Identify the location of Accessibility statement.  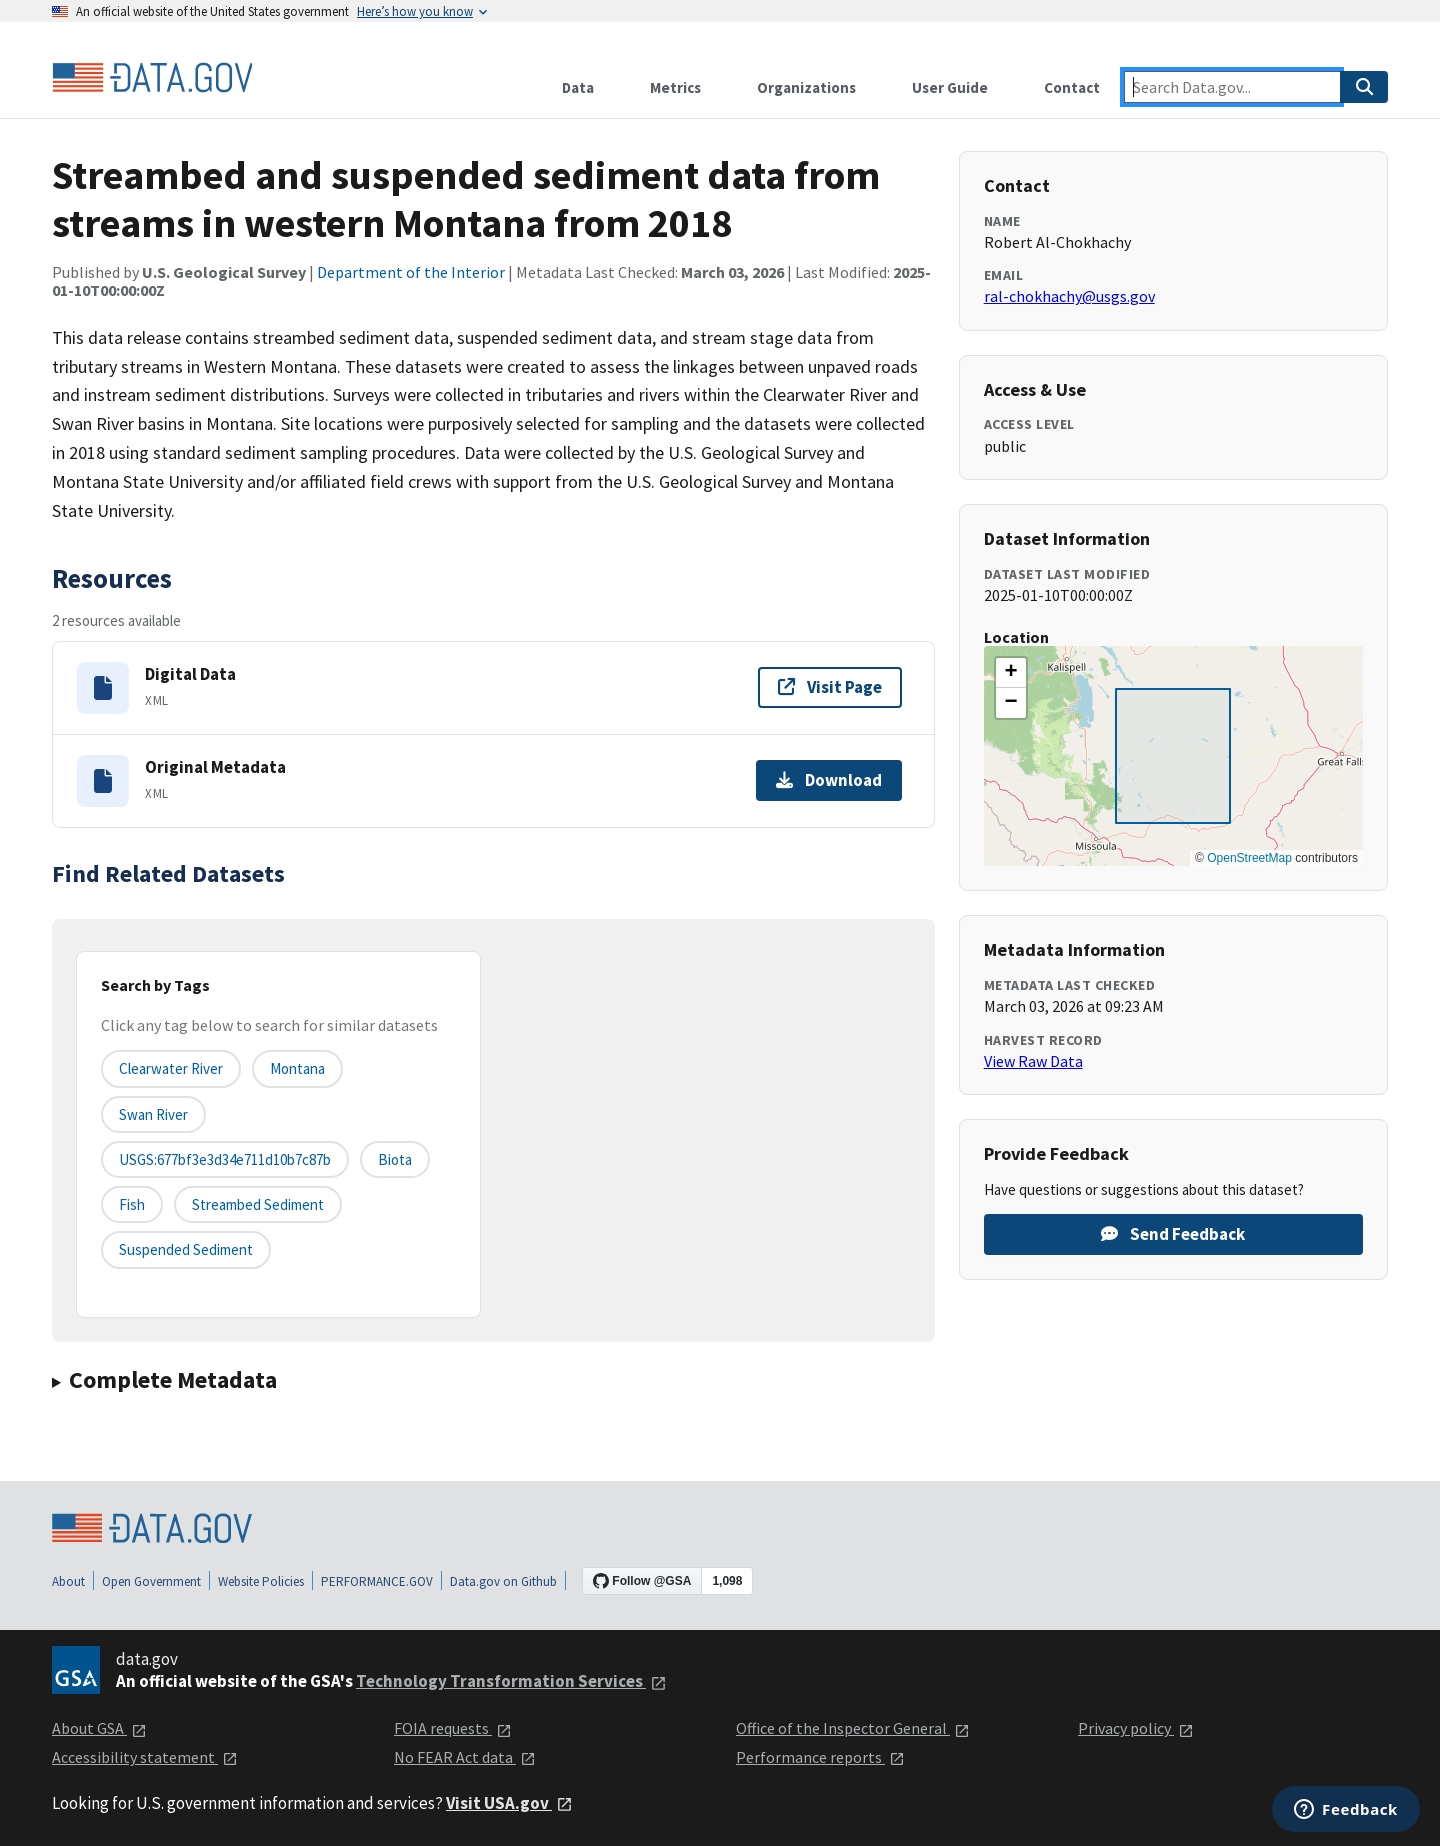
(145, 1757).